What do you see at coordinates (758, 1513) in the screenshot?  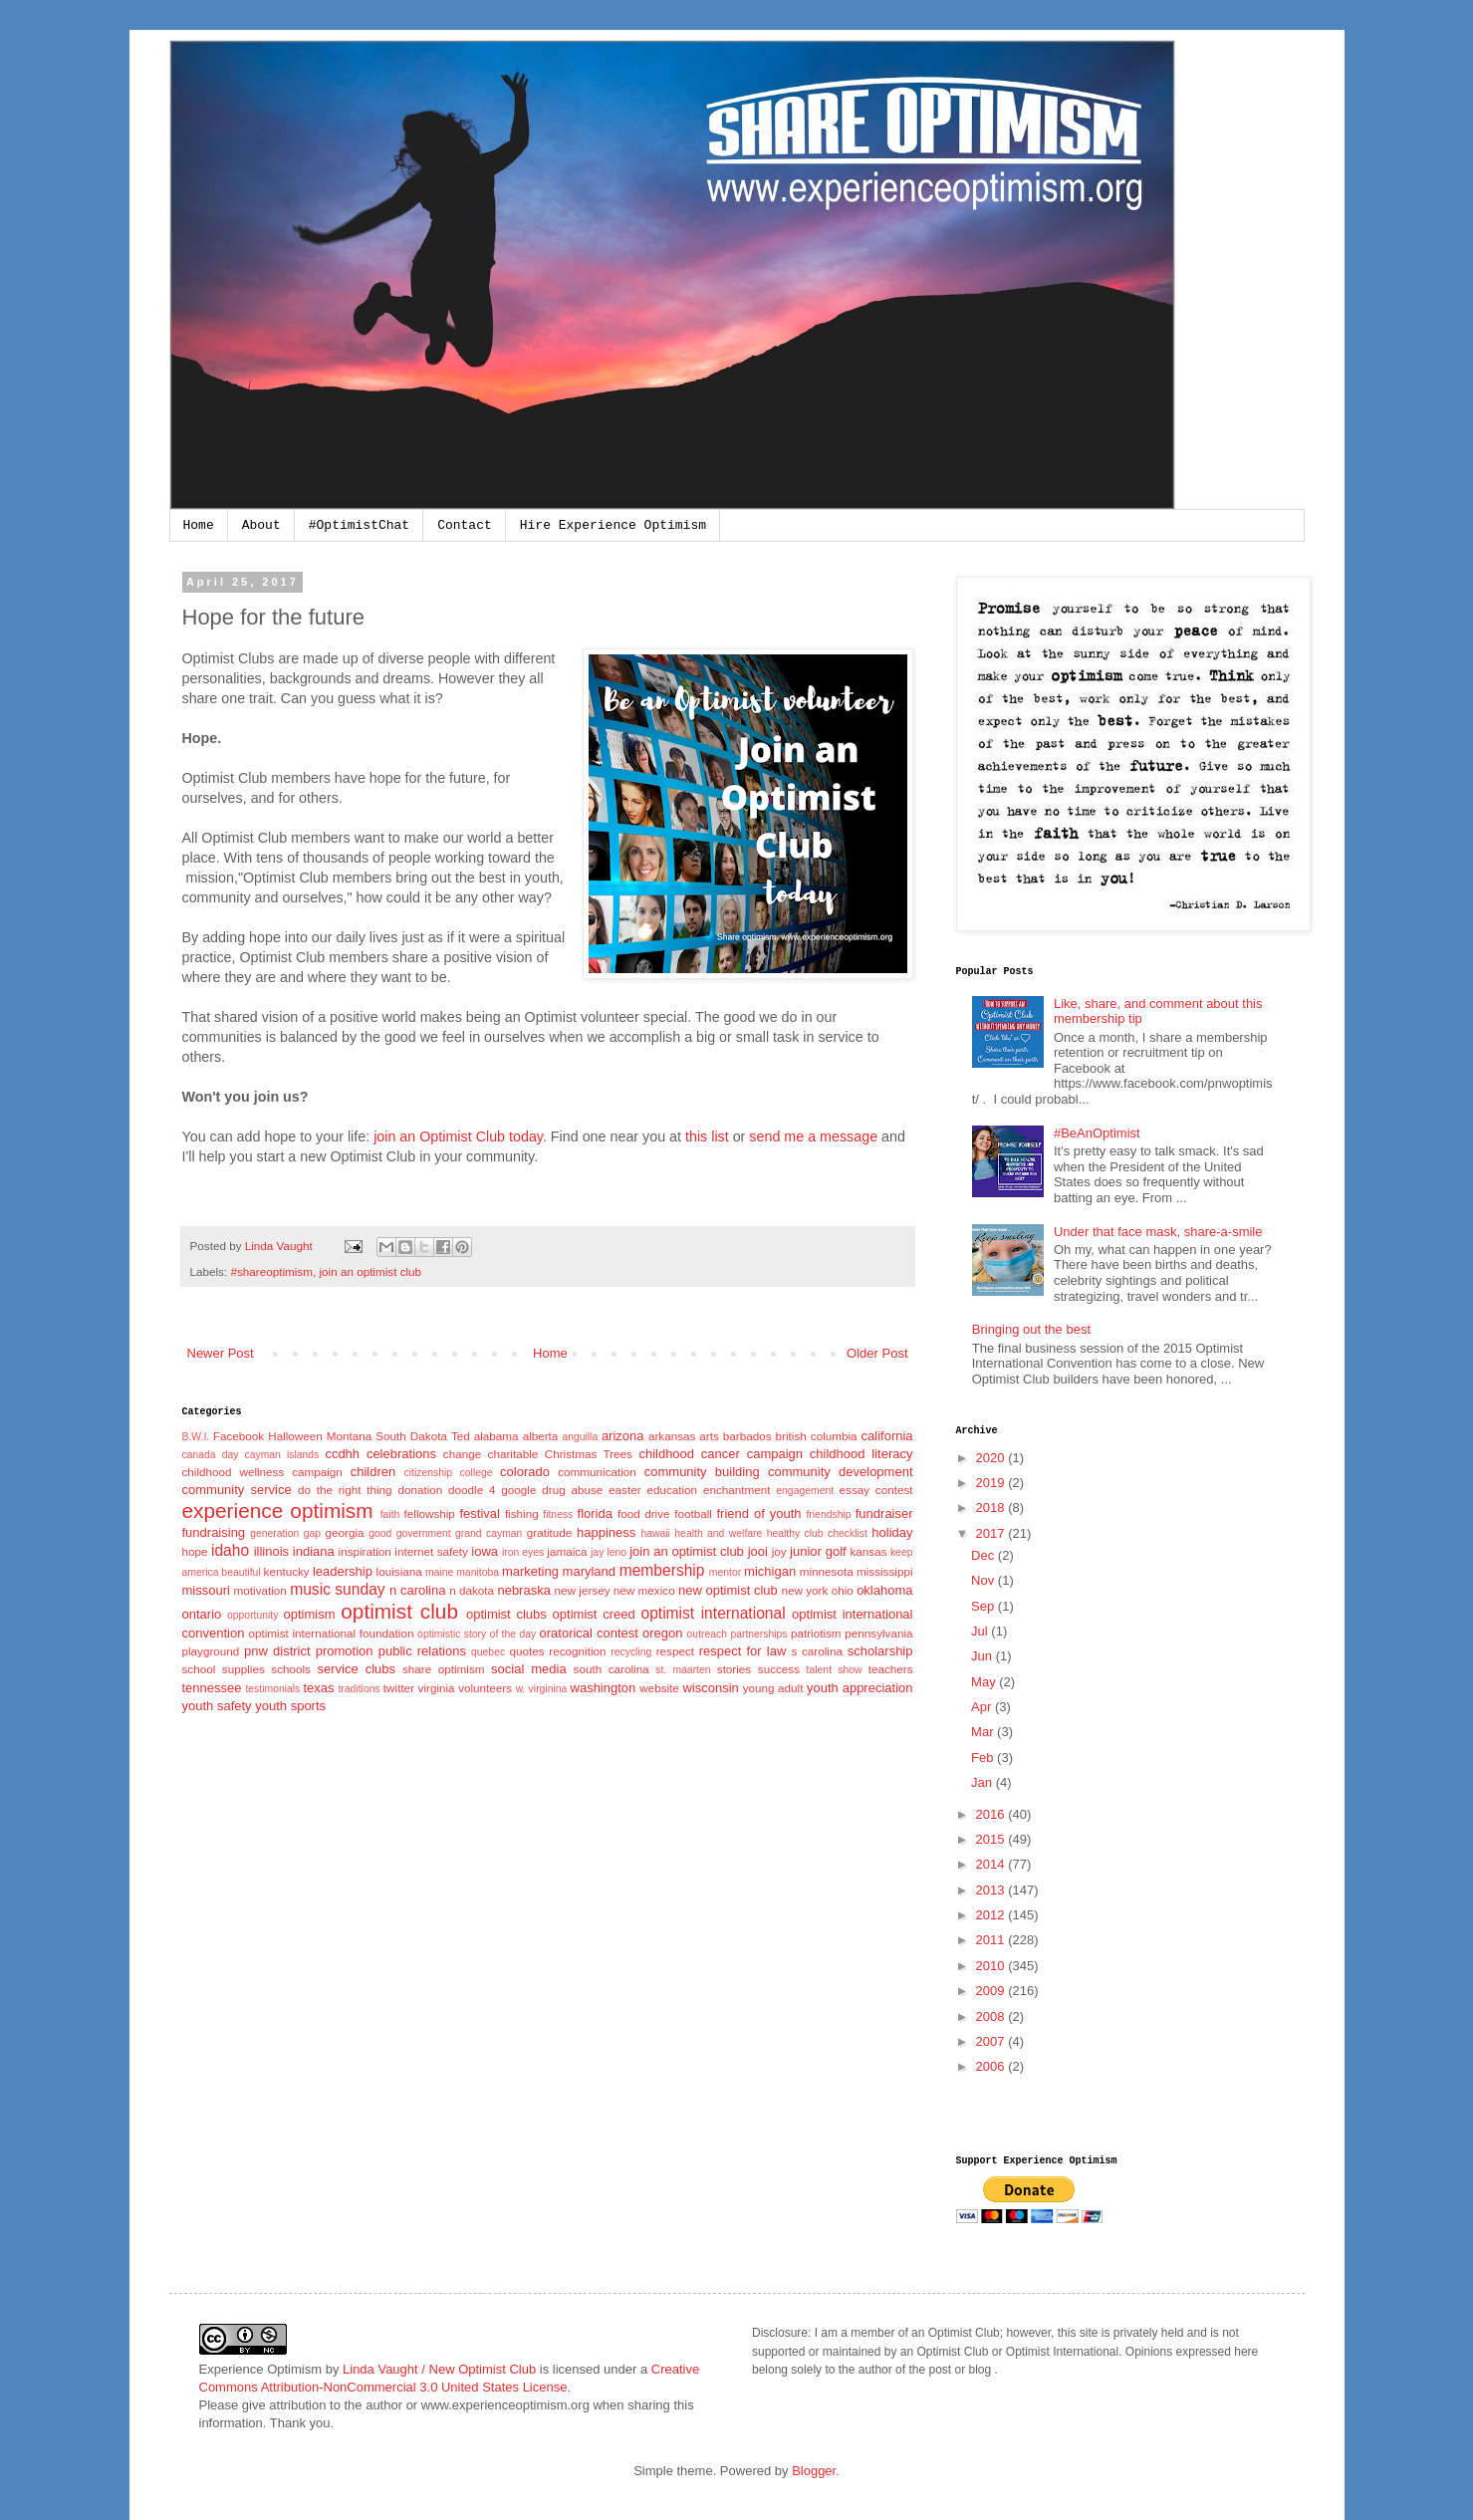 I see `friend of youth` at bounding box center [758, 1513].